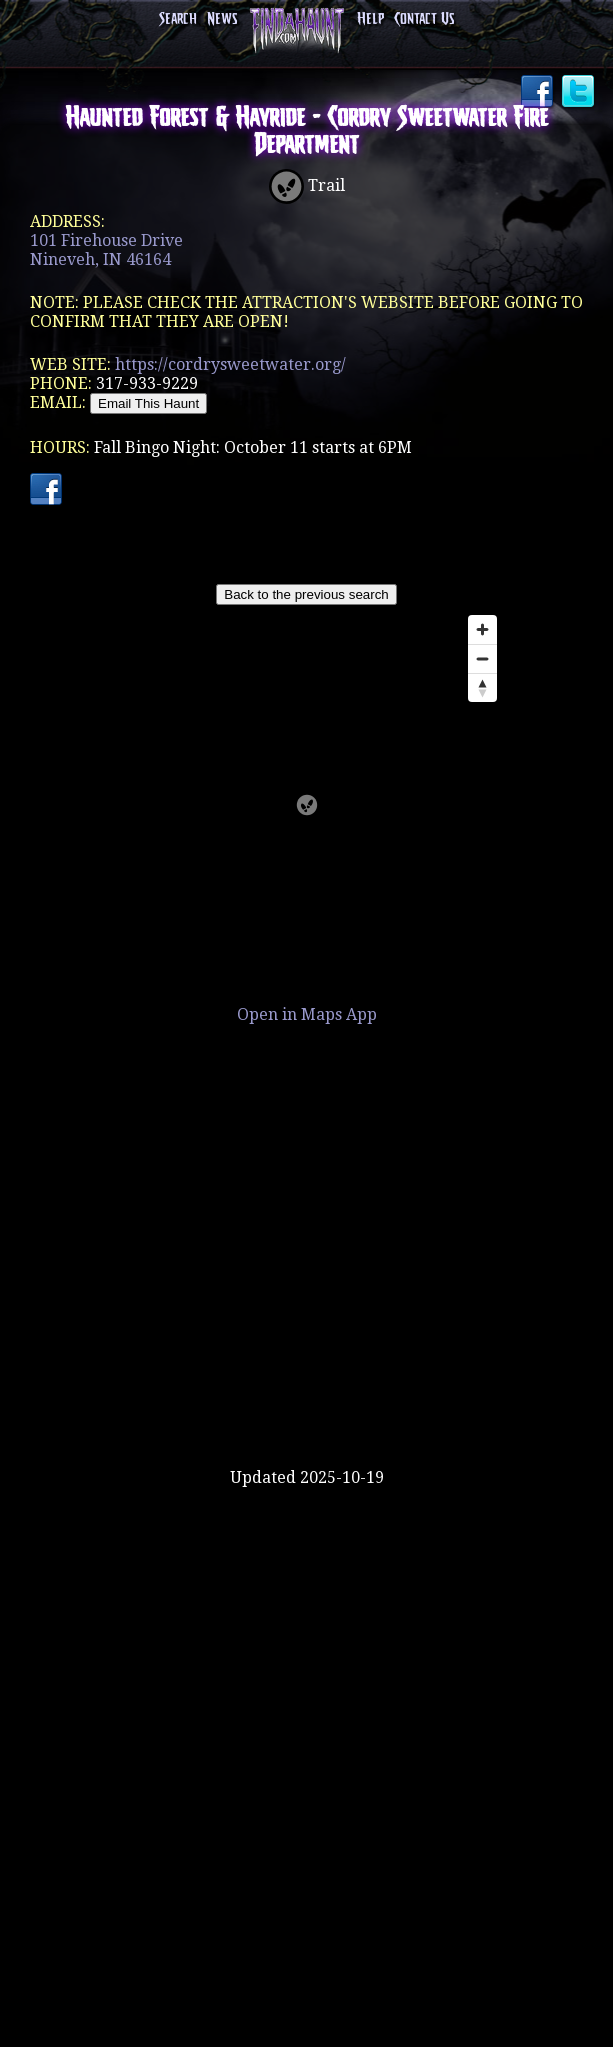 Image resolution: width=613 pixels, height=2047 pixels. I want to click on 101 Firehouse DriveNineveh, IN 46164, so click(106, 250).